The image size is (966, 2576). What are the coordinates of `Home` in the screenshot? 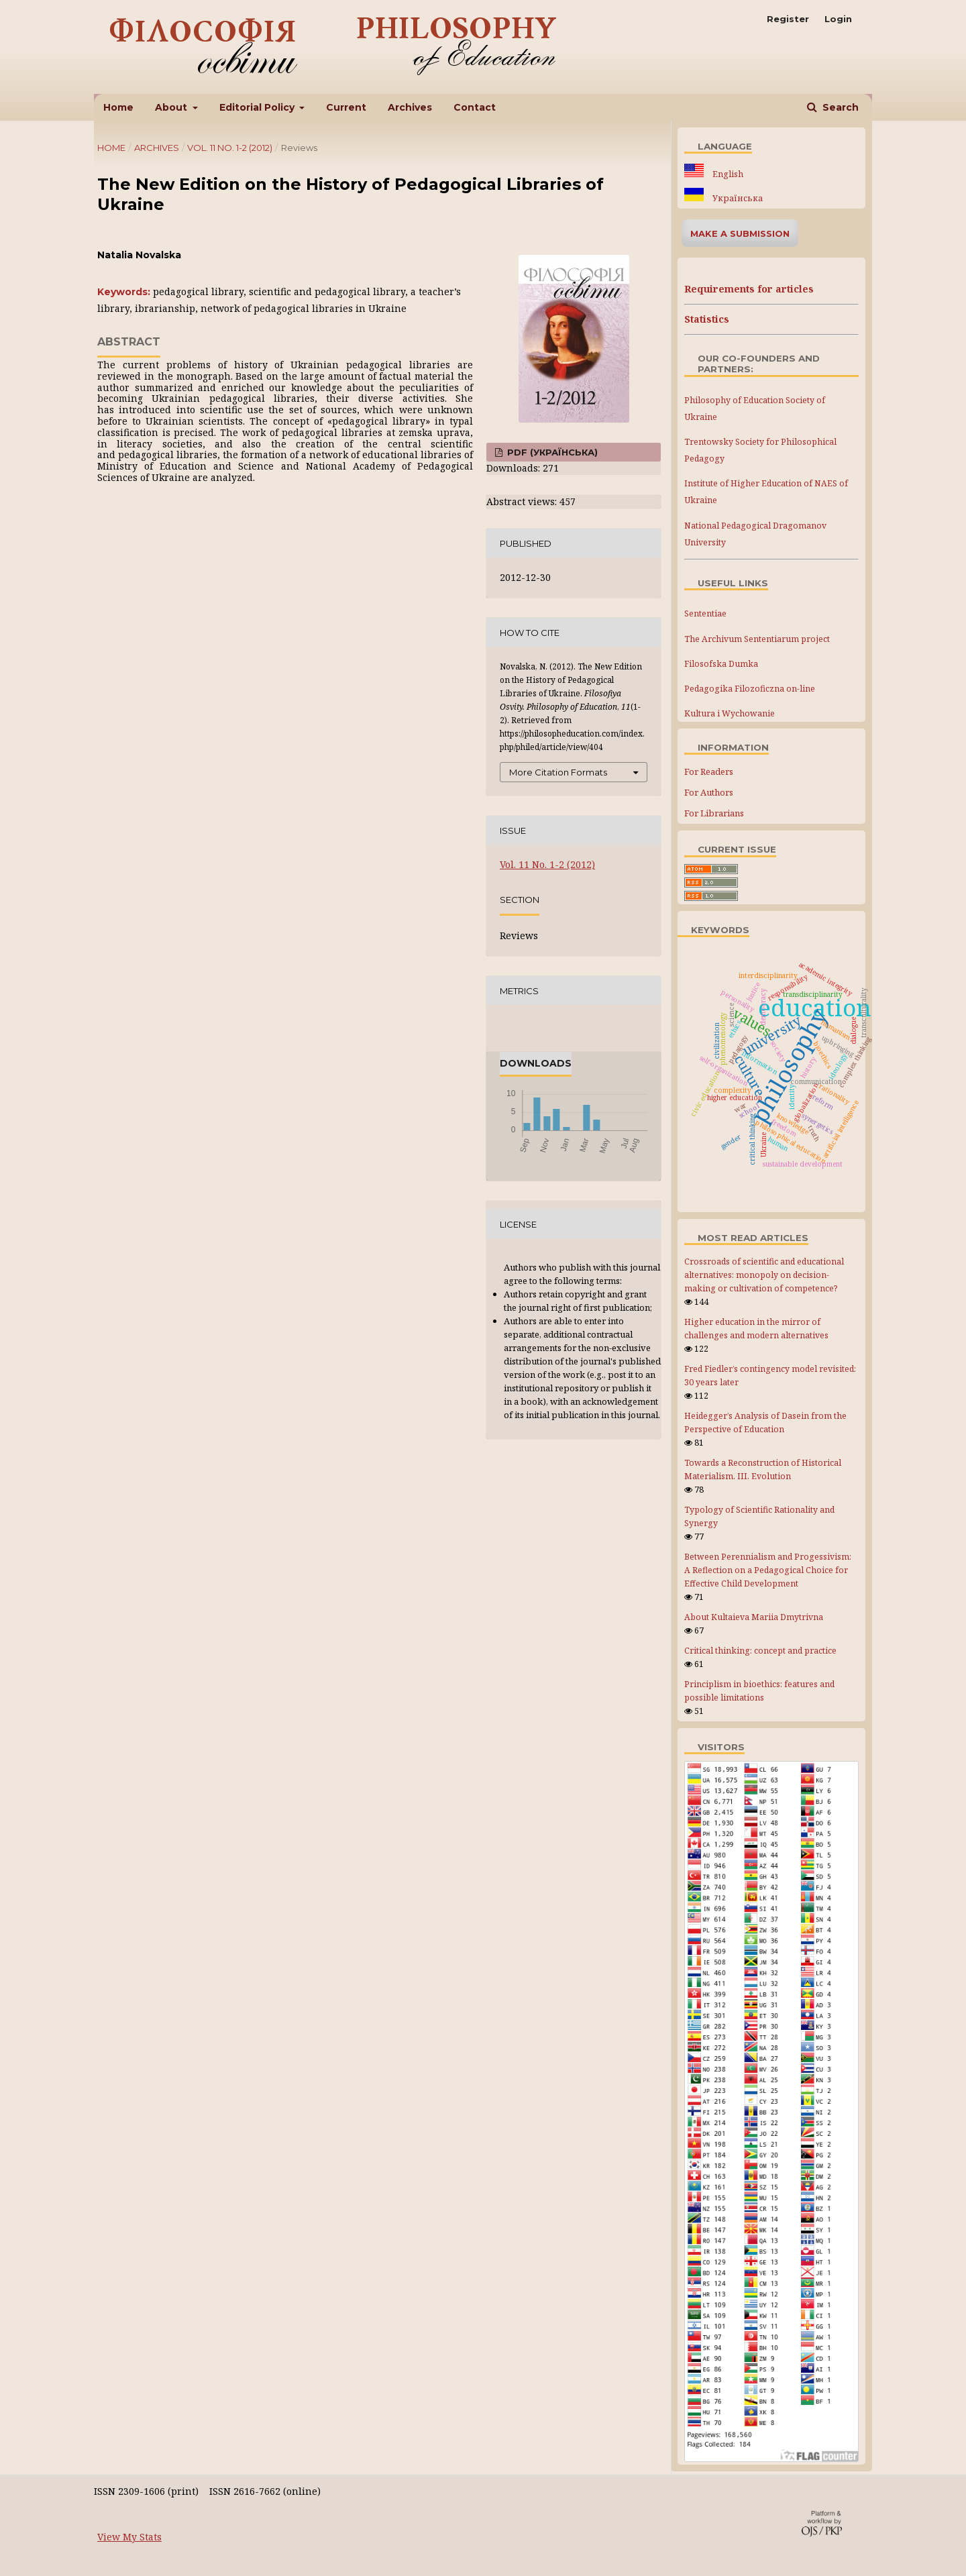 It's located at (118, 107).